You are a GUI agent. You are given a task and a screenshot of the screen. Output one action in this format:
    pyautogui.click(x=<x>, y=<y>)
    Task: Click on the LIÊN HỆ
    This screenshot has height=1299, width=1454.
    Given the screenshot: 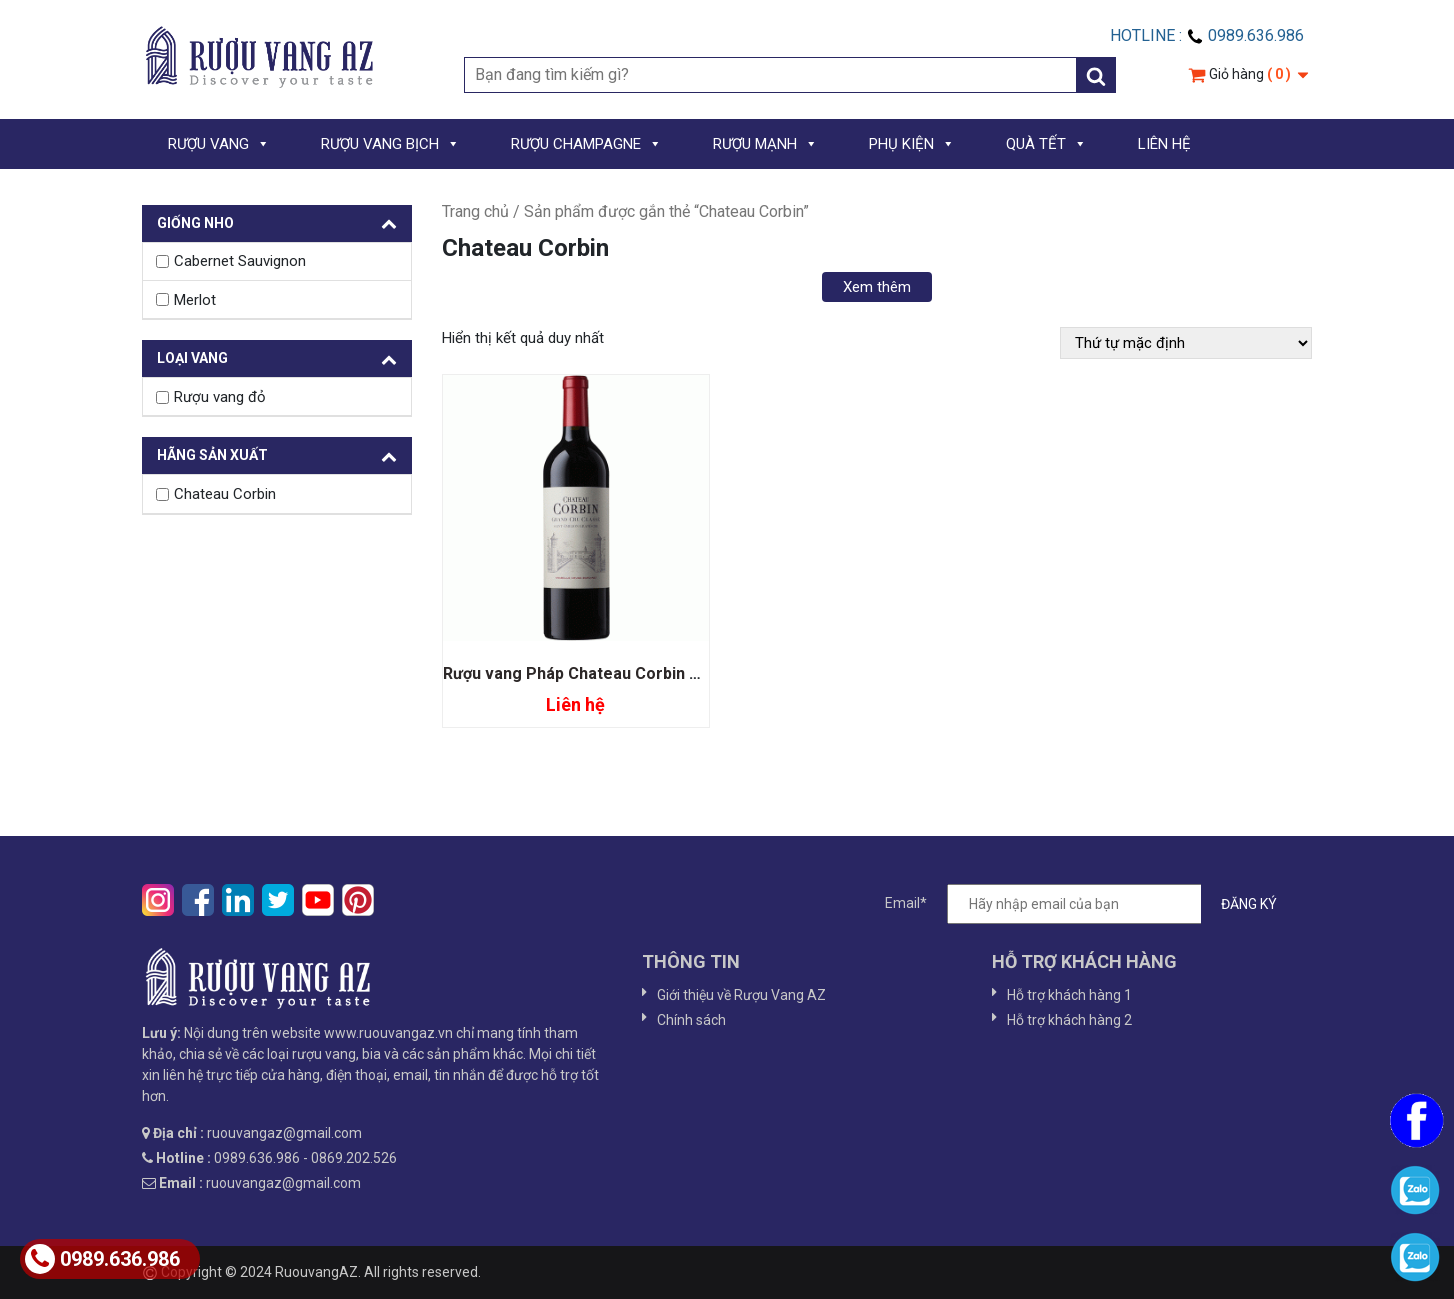 What is the action you would take?
    pyautogui.click(x=1164, y=144)
    